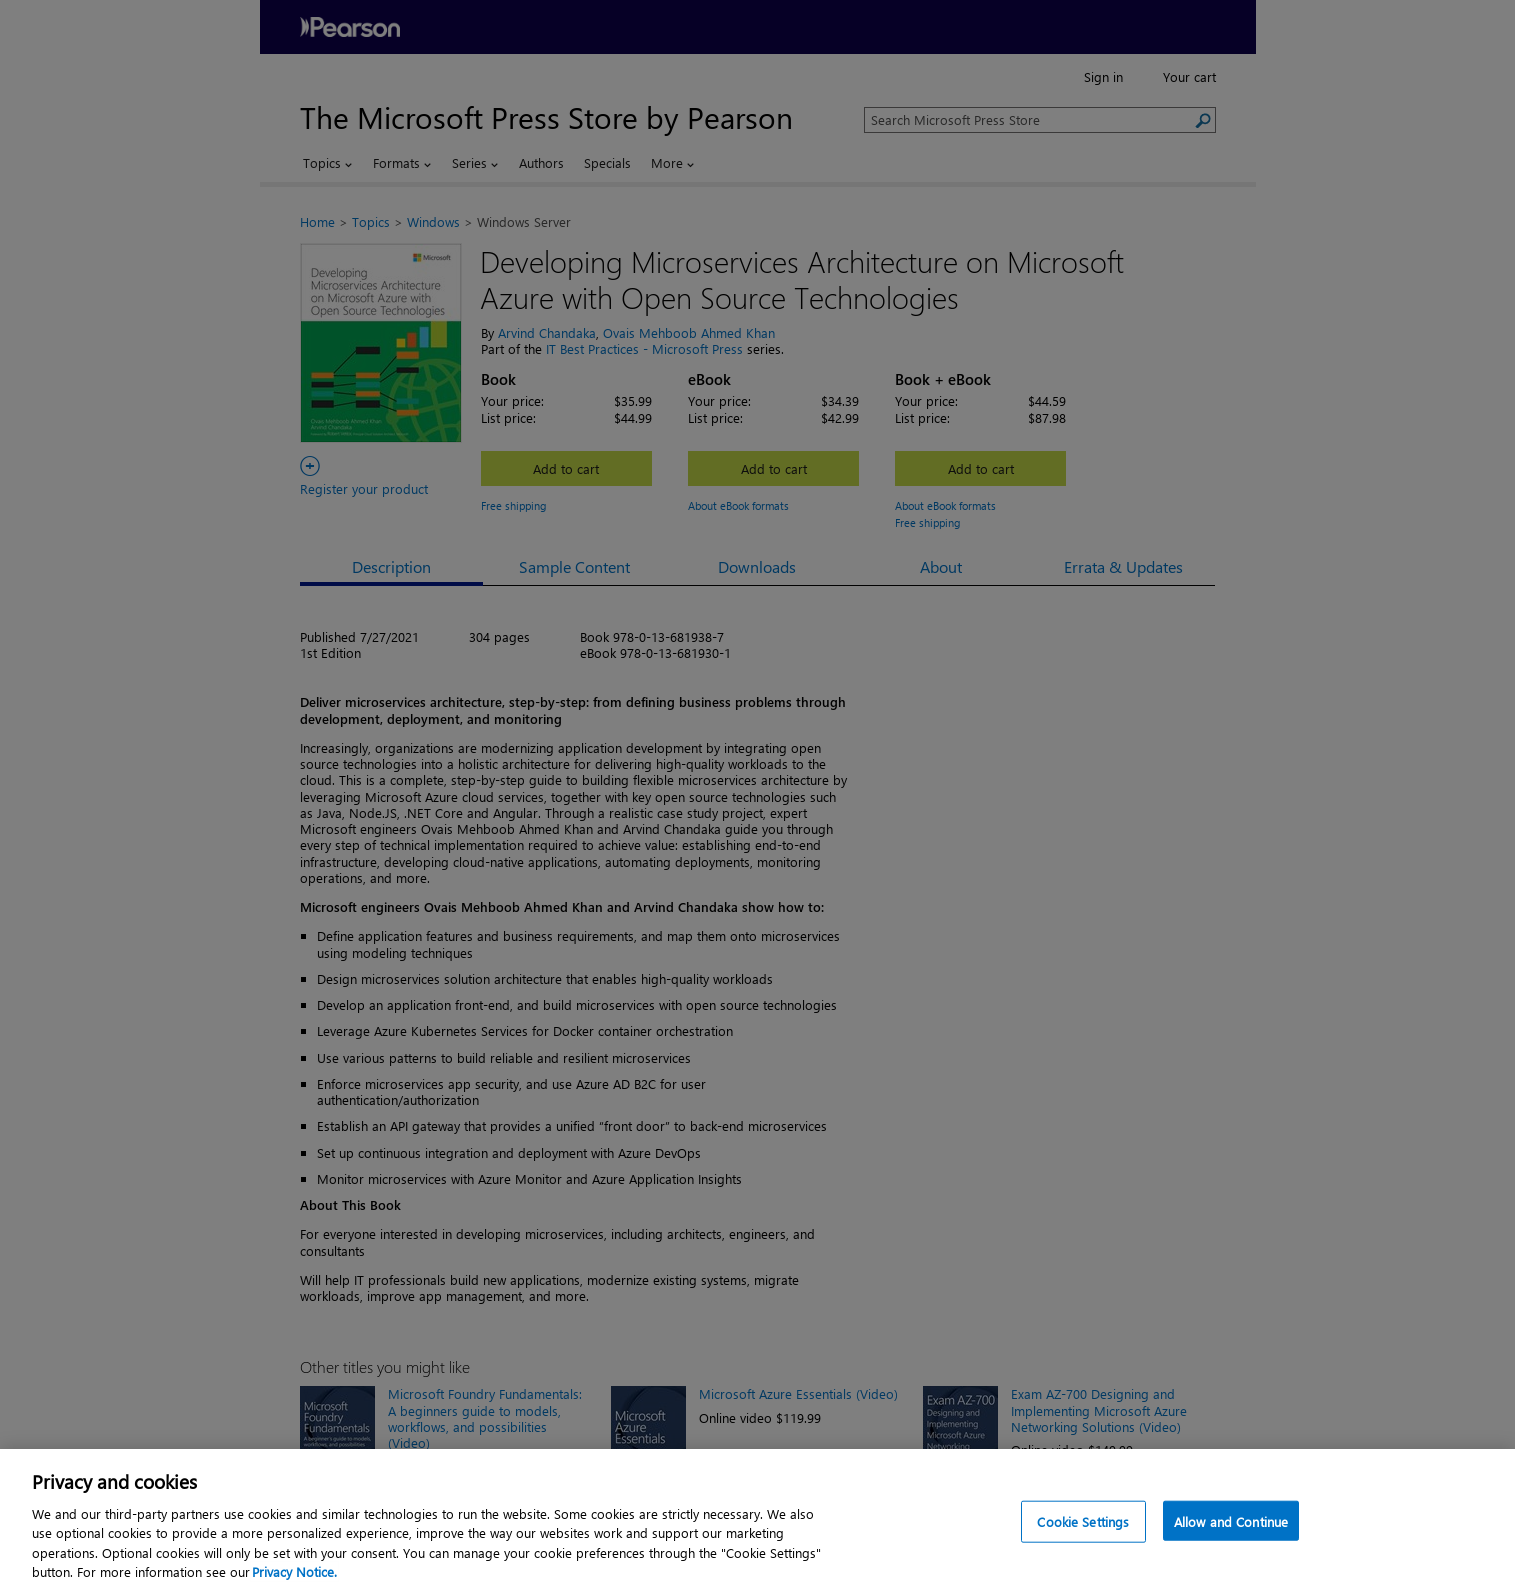 The height and width of the screenshot is (1592, 1515). I want to click on Cookie Settings, so click(1083, 1564).